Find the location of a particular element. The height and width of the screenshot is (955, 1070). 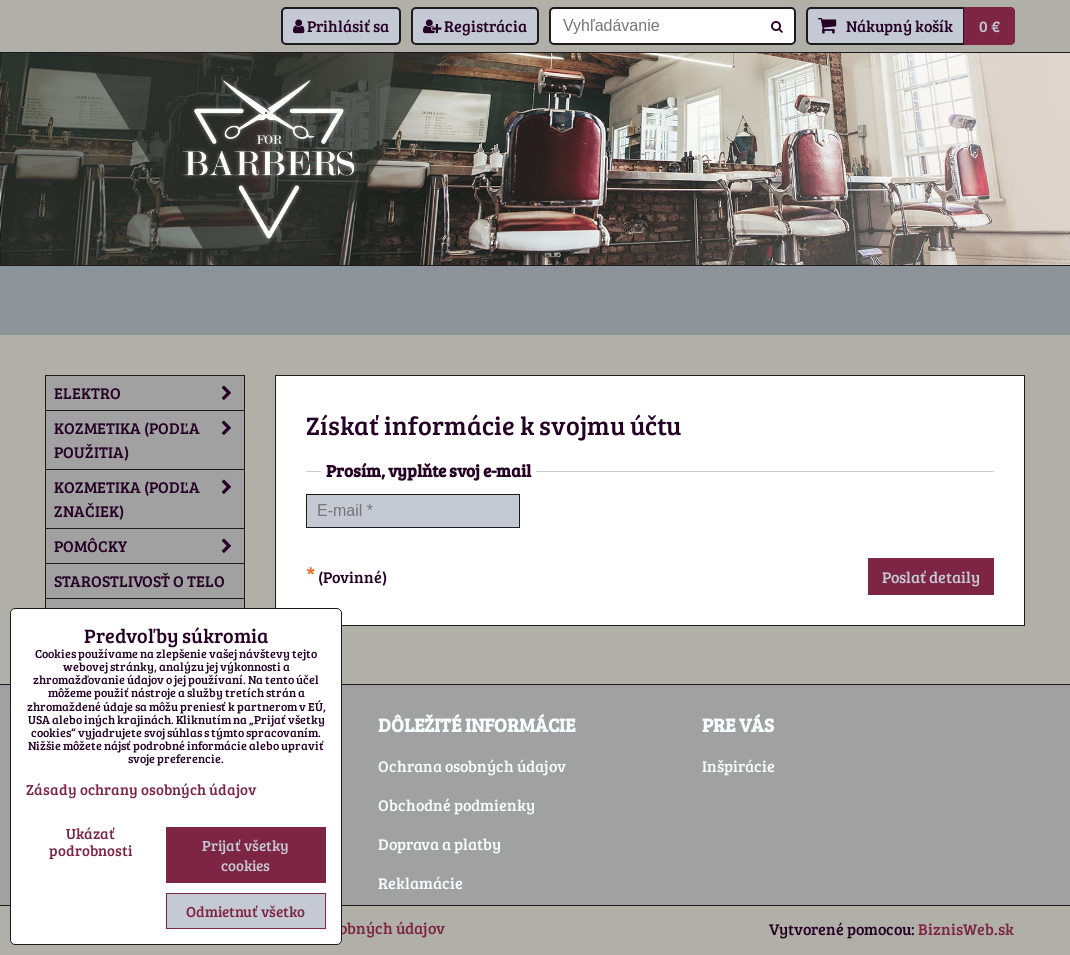

Inšpirácie is located at coordinates (738, 765).